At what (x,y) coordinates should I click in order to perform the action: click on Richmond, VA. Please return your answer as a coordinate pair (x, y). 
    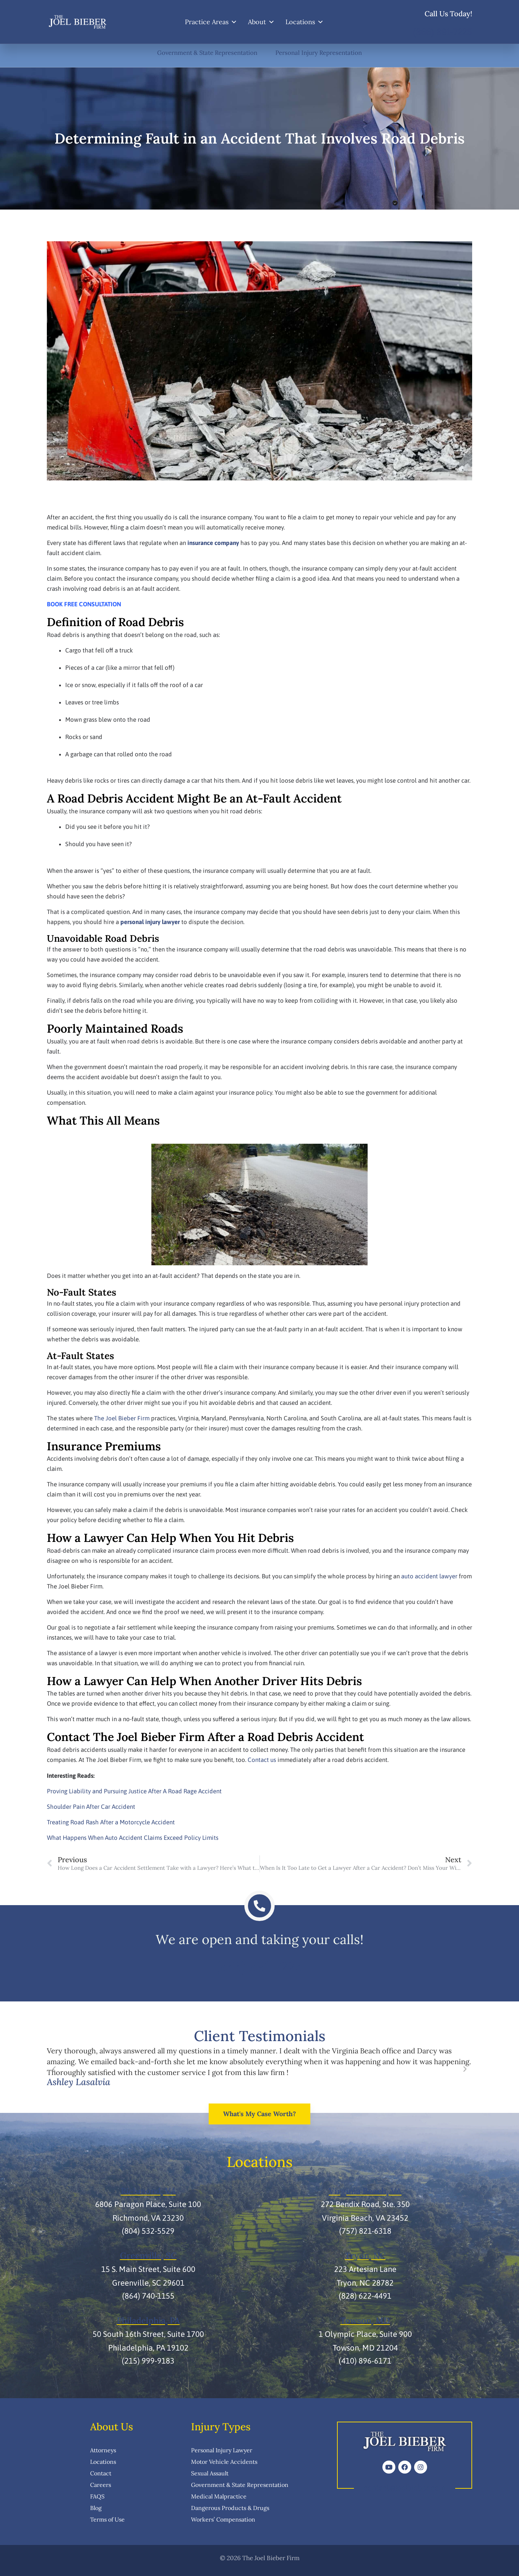
    Looking at the image, I should click on (148, 2191).